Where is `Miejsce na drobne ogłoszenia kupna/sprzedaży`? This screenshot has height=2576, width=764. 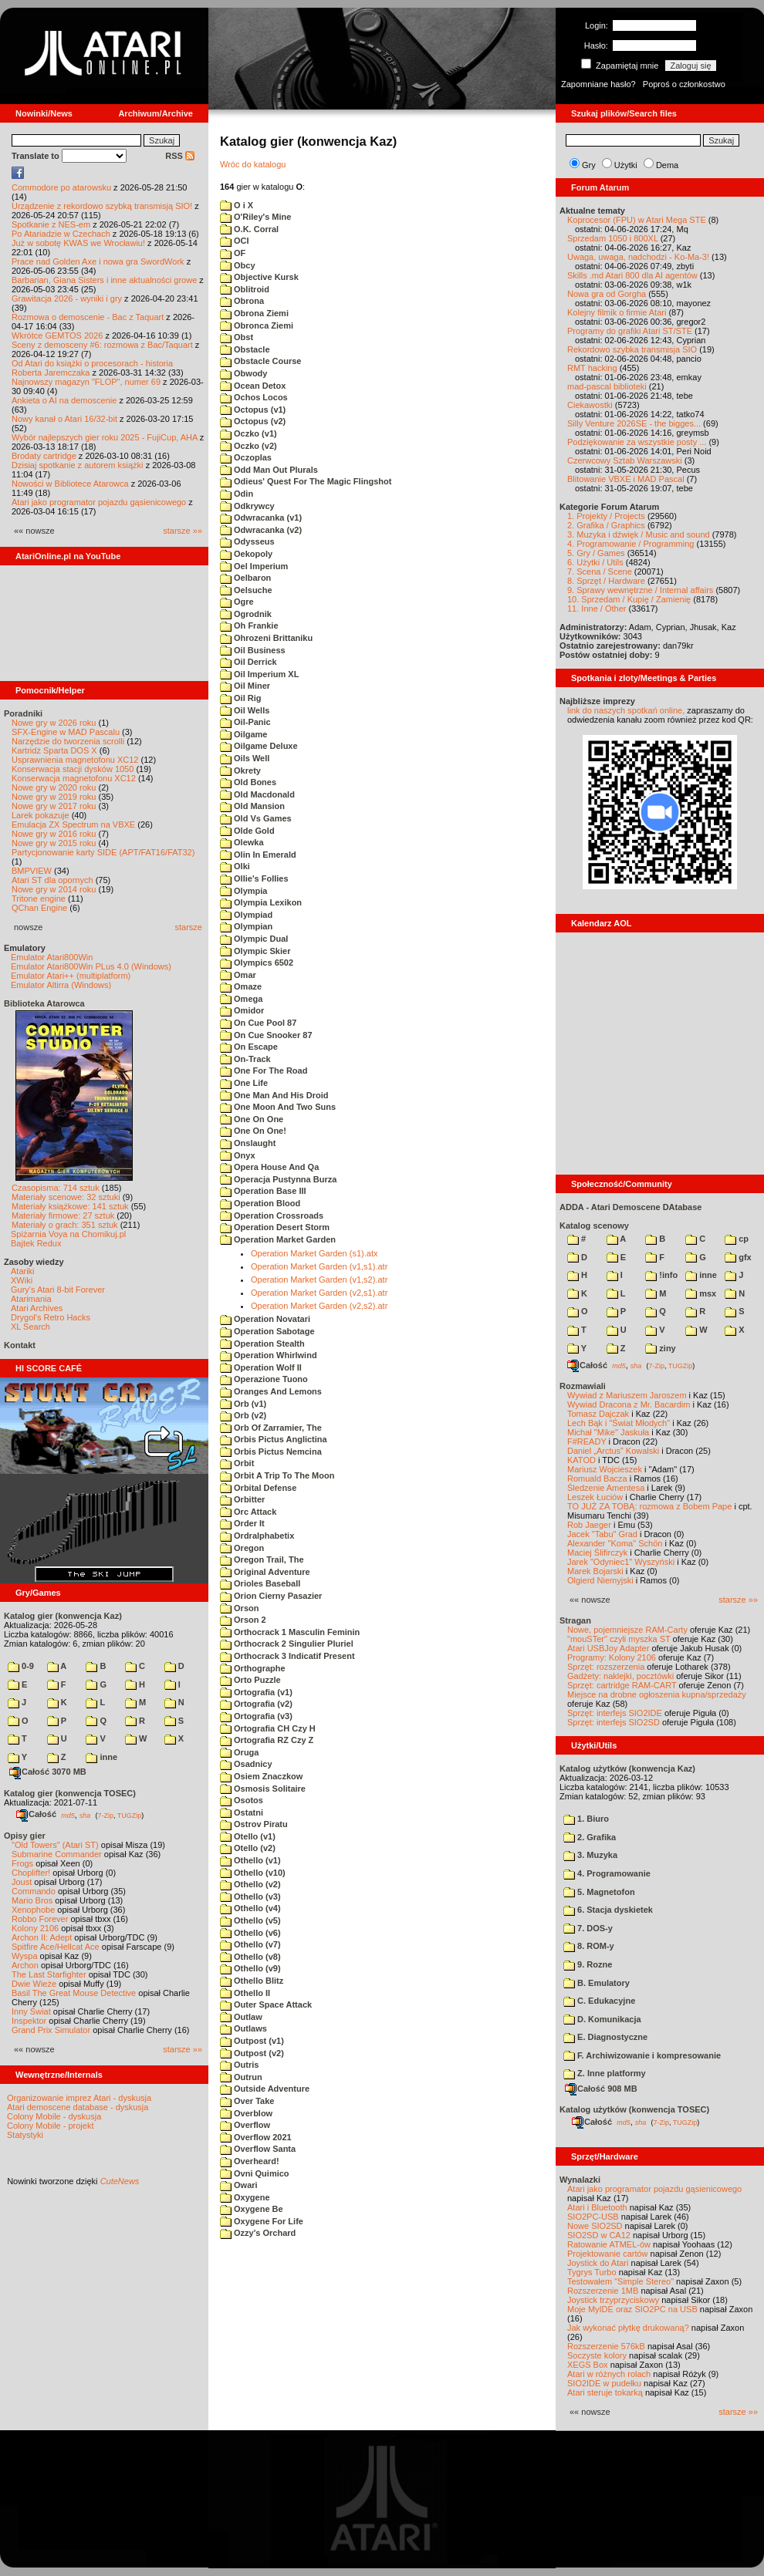 Miejsce na drobne ogłoszenia kupna/sprzedaży is located at coordinates (656, 1694).